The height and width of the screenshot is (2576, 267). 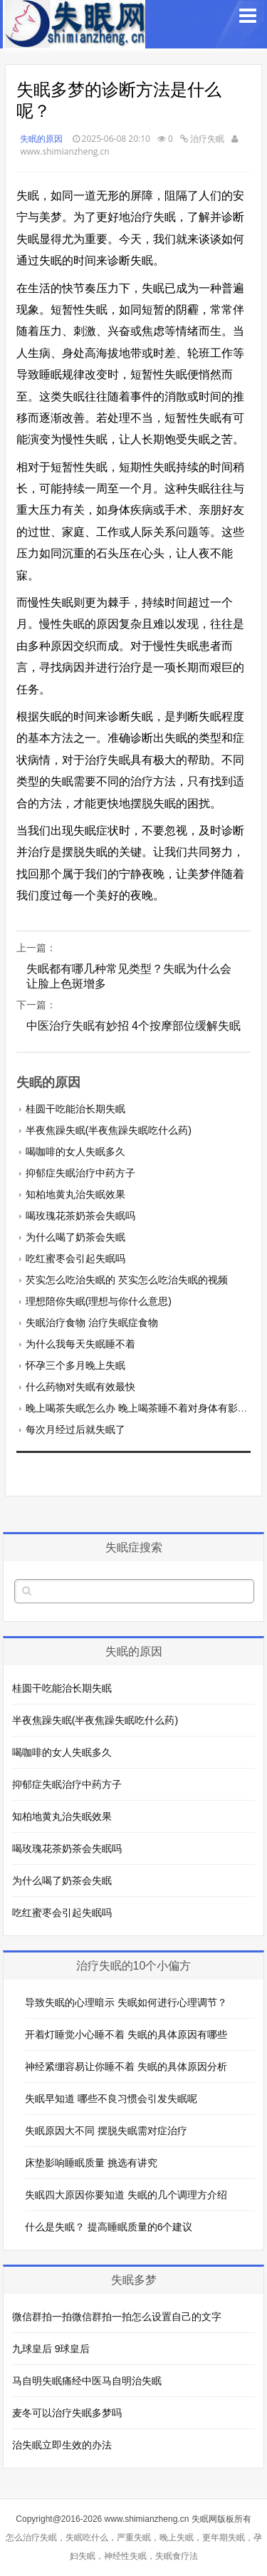 I want to click on 喝咖啡的女人失眠多久, so click(x=75, y=1151).